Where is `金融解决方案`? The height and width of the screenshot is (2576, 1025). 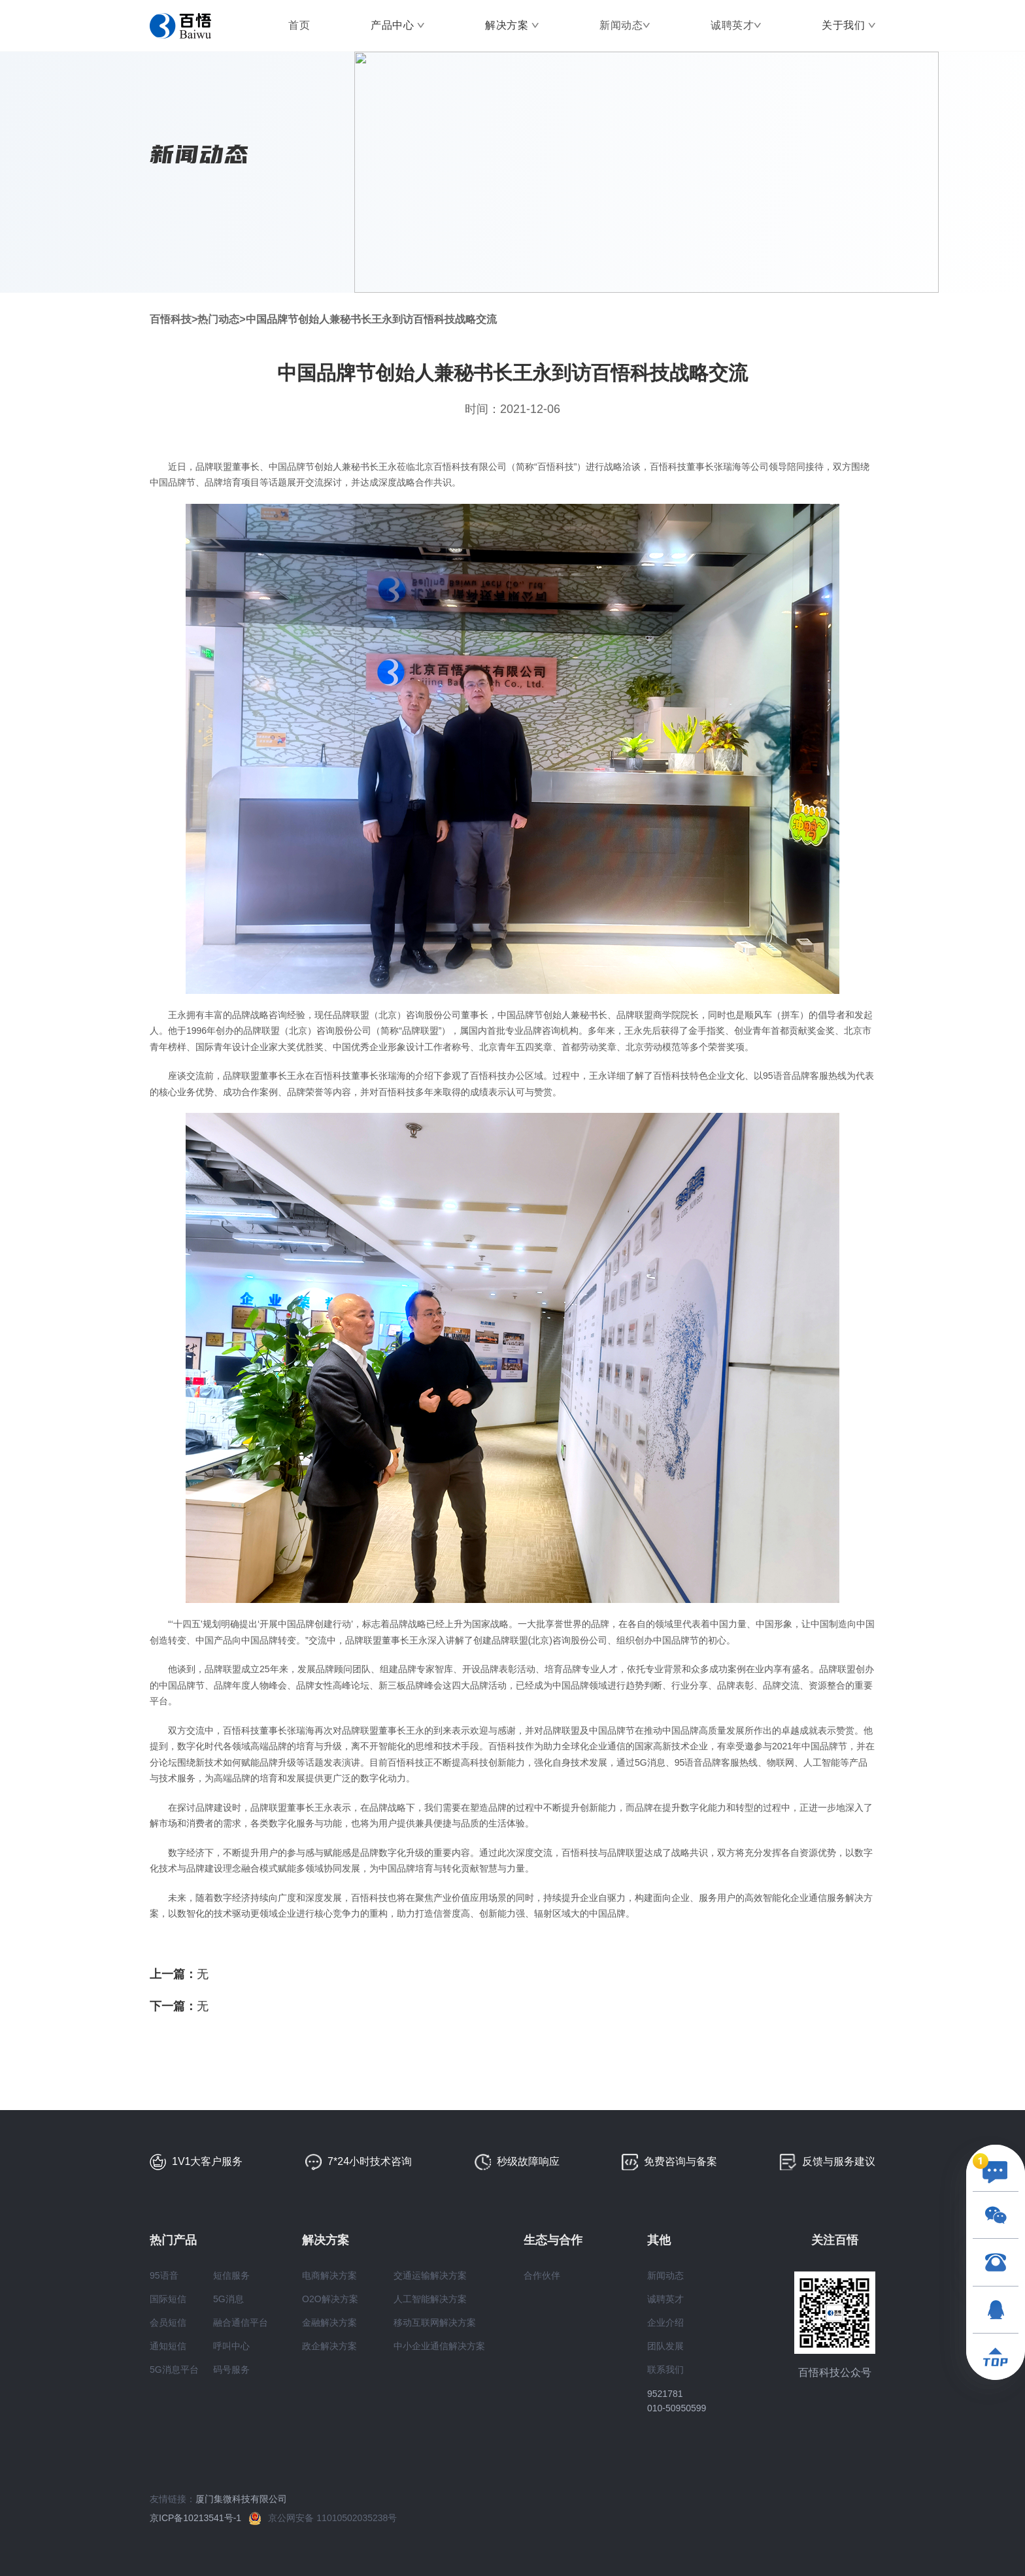 金融解决方案 is located at coordinates (329, 2322).